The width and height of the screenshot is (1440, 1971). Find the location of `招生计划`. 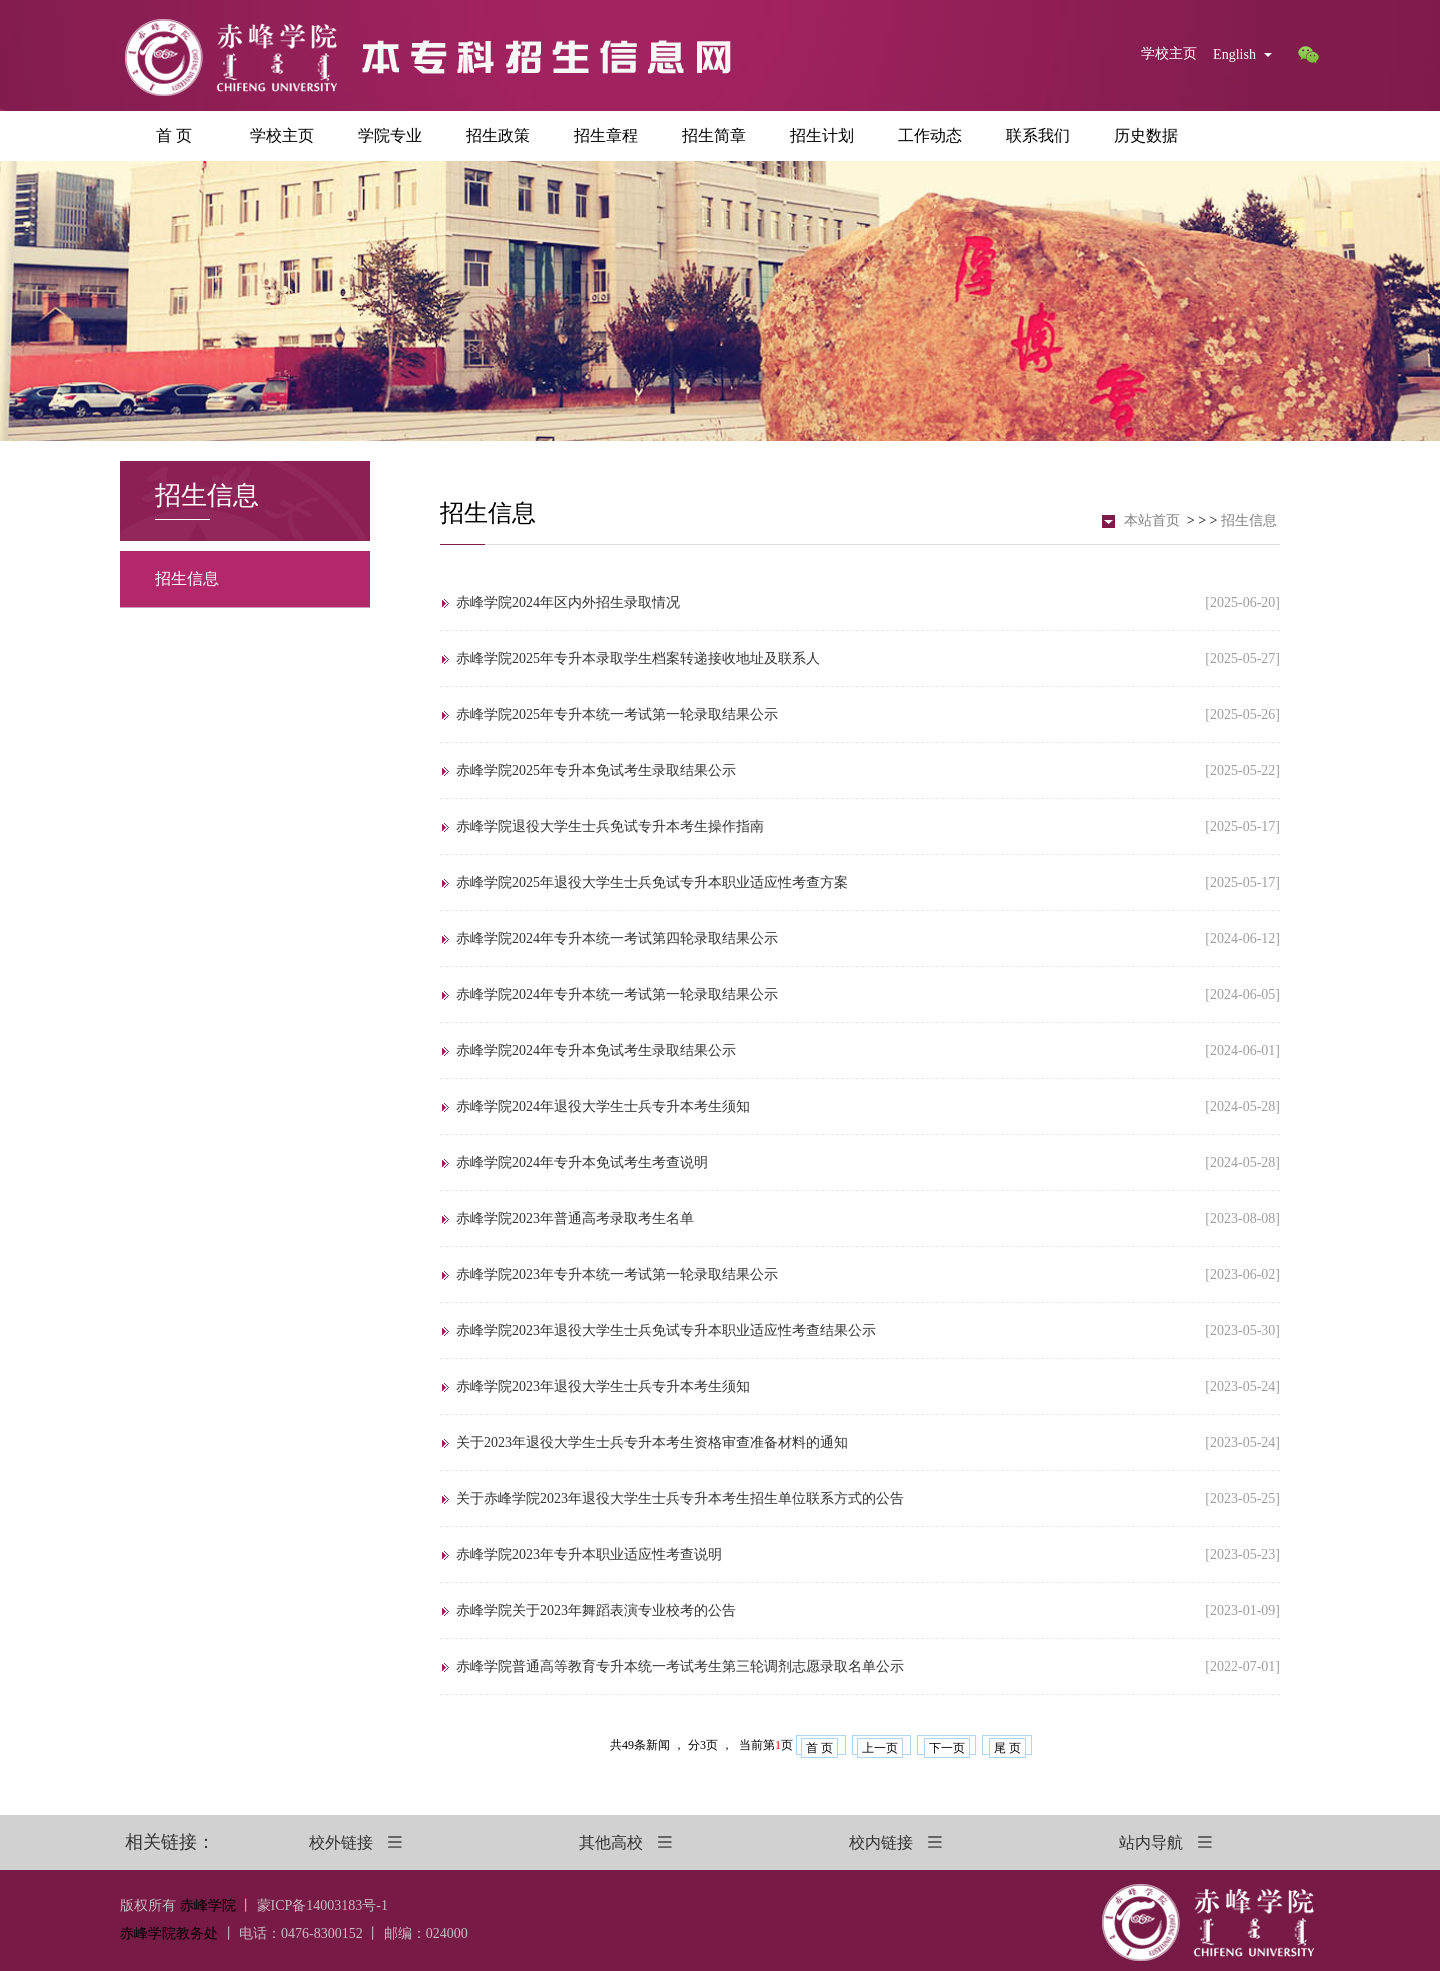

招生计划 is located at coordinates (822, 135).